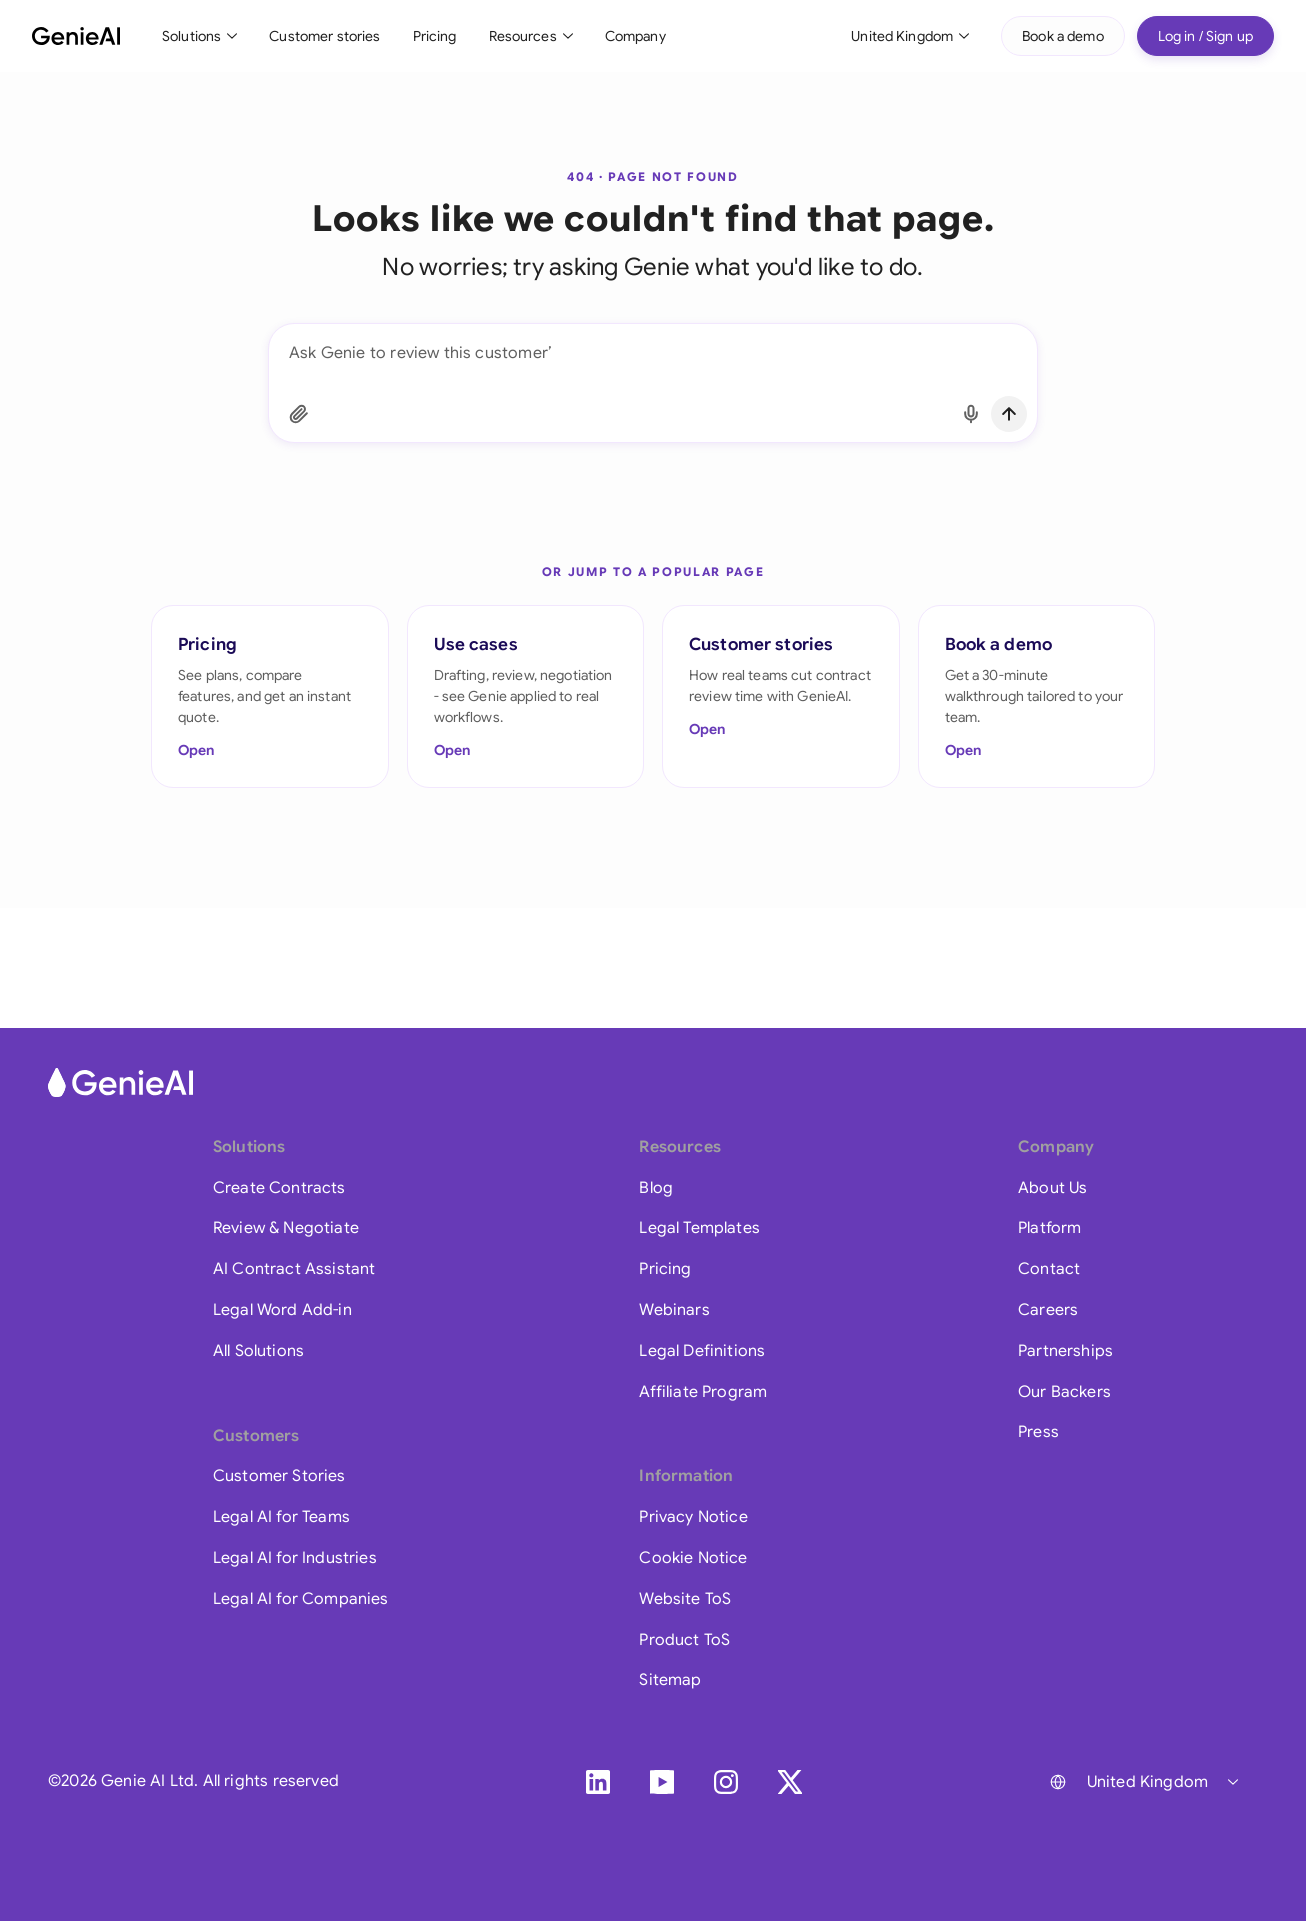  What do you see at coordinates (301, 1599) in the screenshot?
I see `Legal AI for Companies` at bounding box center [301, 1599].